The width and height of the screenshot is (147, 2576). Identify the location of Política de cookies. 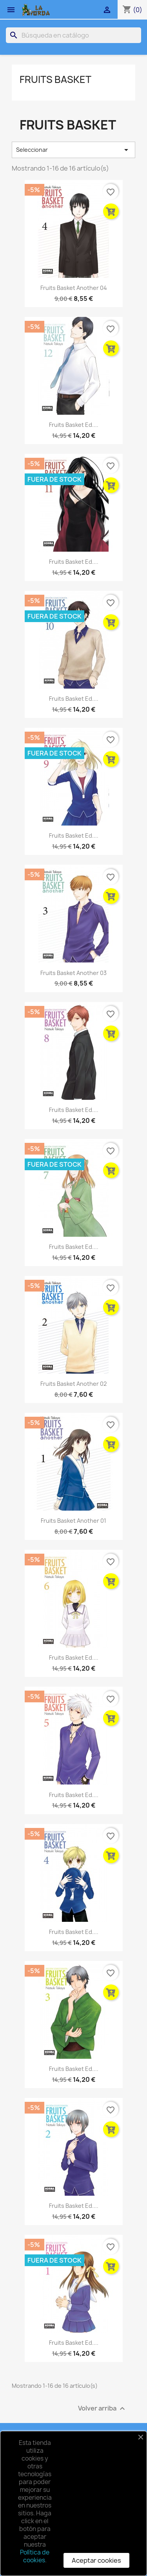
(34, 2556).